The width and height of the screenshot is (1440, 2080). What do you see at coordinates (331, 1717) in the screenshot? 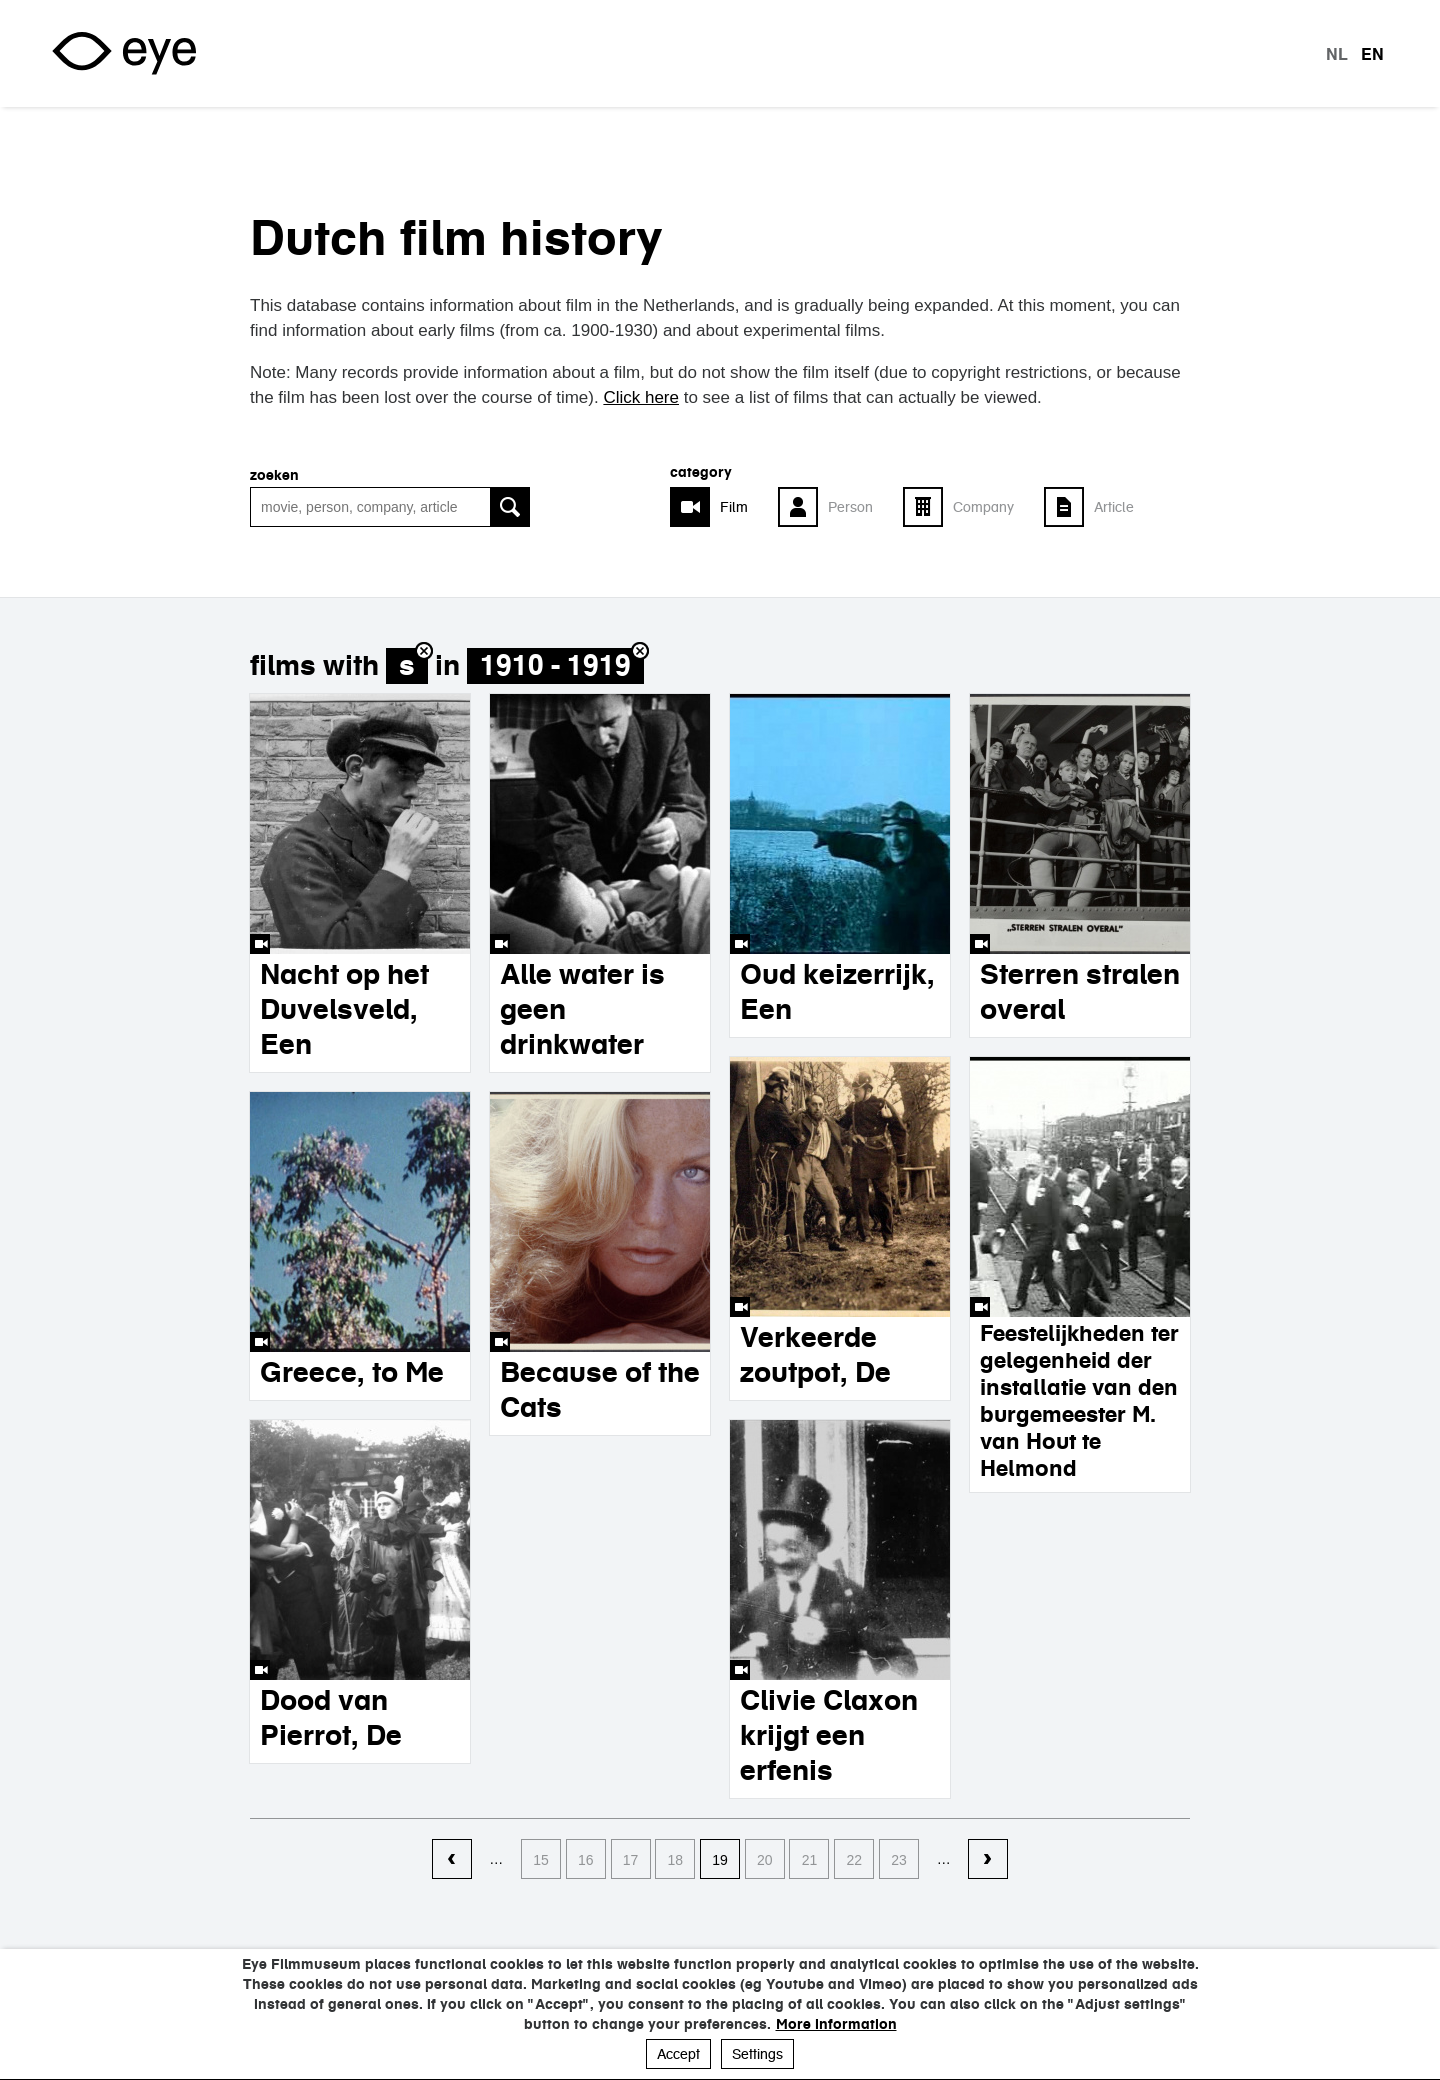
I see `Dood van Pierrot, De` at bounding box center [331, 1717].